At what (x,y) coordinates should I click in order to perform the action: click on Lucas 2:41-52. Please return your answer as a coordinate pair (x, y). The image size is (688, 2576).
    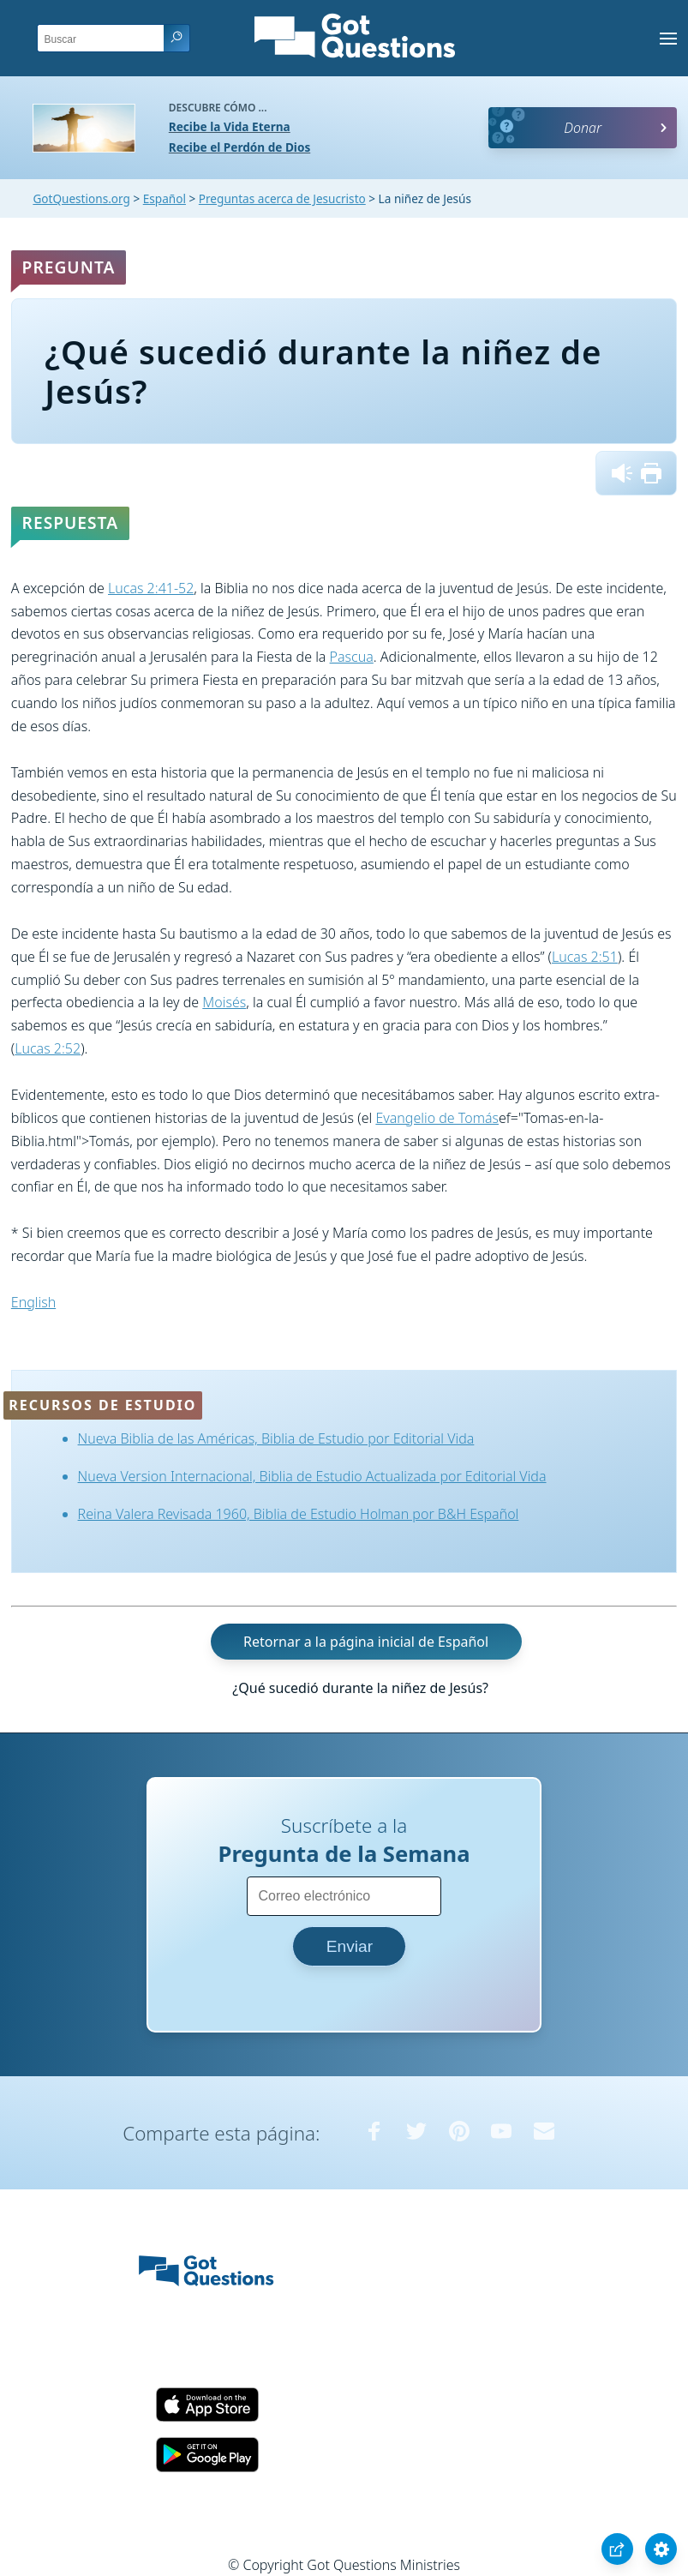
    Looking at the image, I should click on (151, 588).